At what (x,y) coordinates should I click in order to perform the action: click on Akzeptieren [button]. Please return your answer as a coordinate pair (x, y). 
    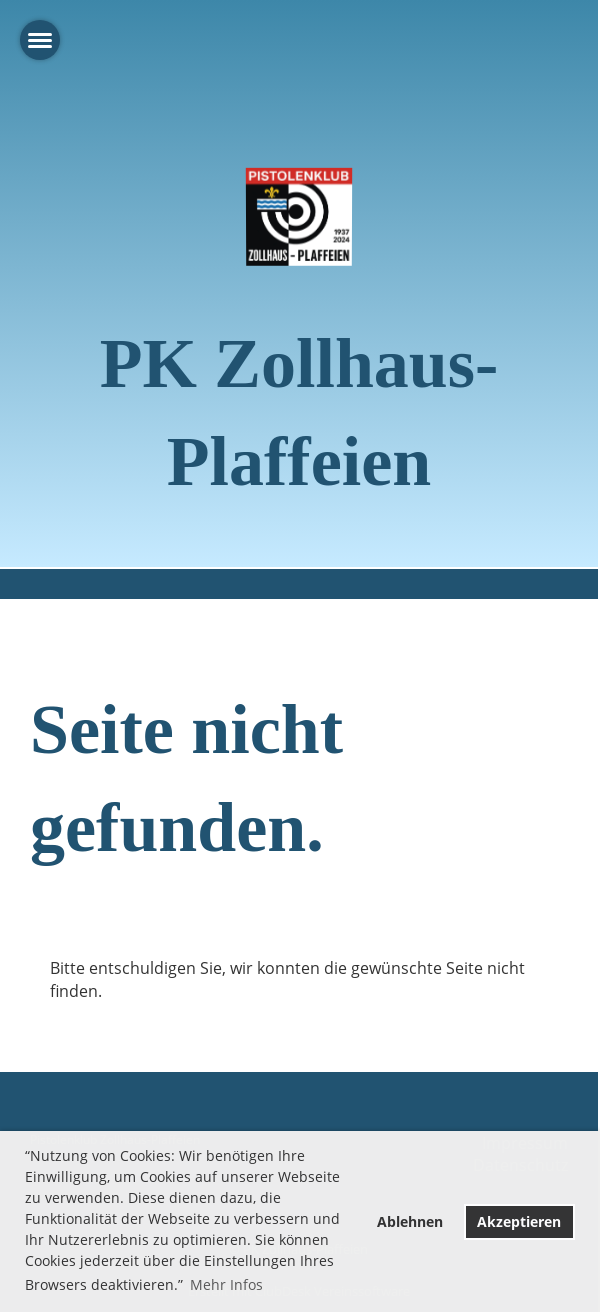
    Looking at the image, I should click on (519, 1221).